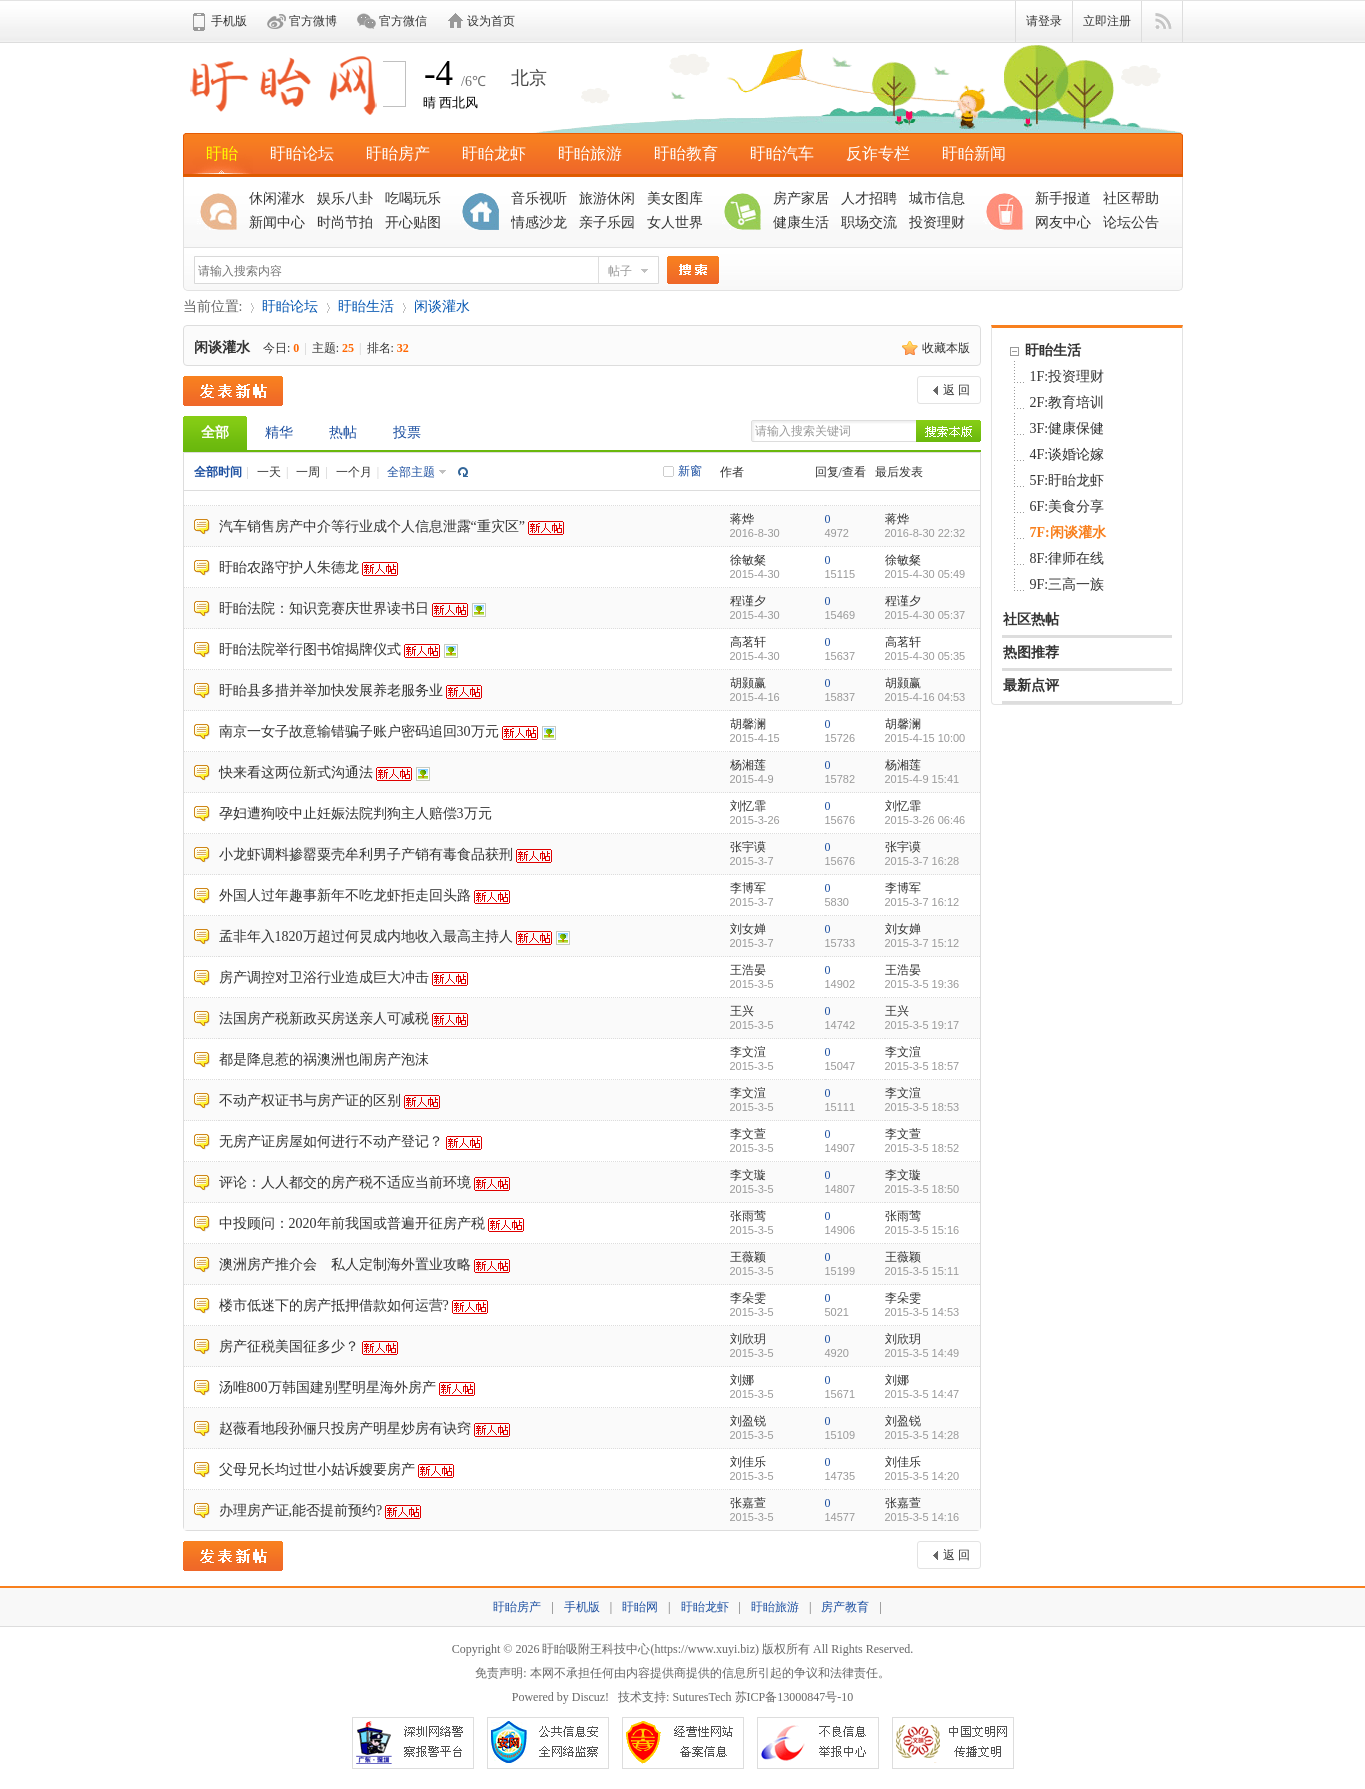 This screenshot has width=1365, height=1789. I want to click on 南京一女子故意输错骗子账户密码追回30万元, so click(359, 731).